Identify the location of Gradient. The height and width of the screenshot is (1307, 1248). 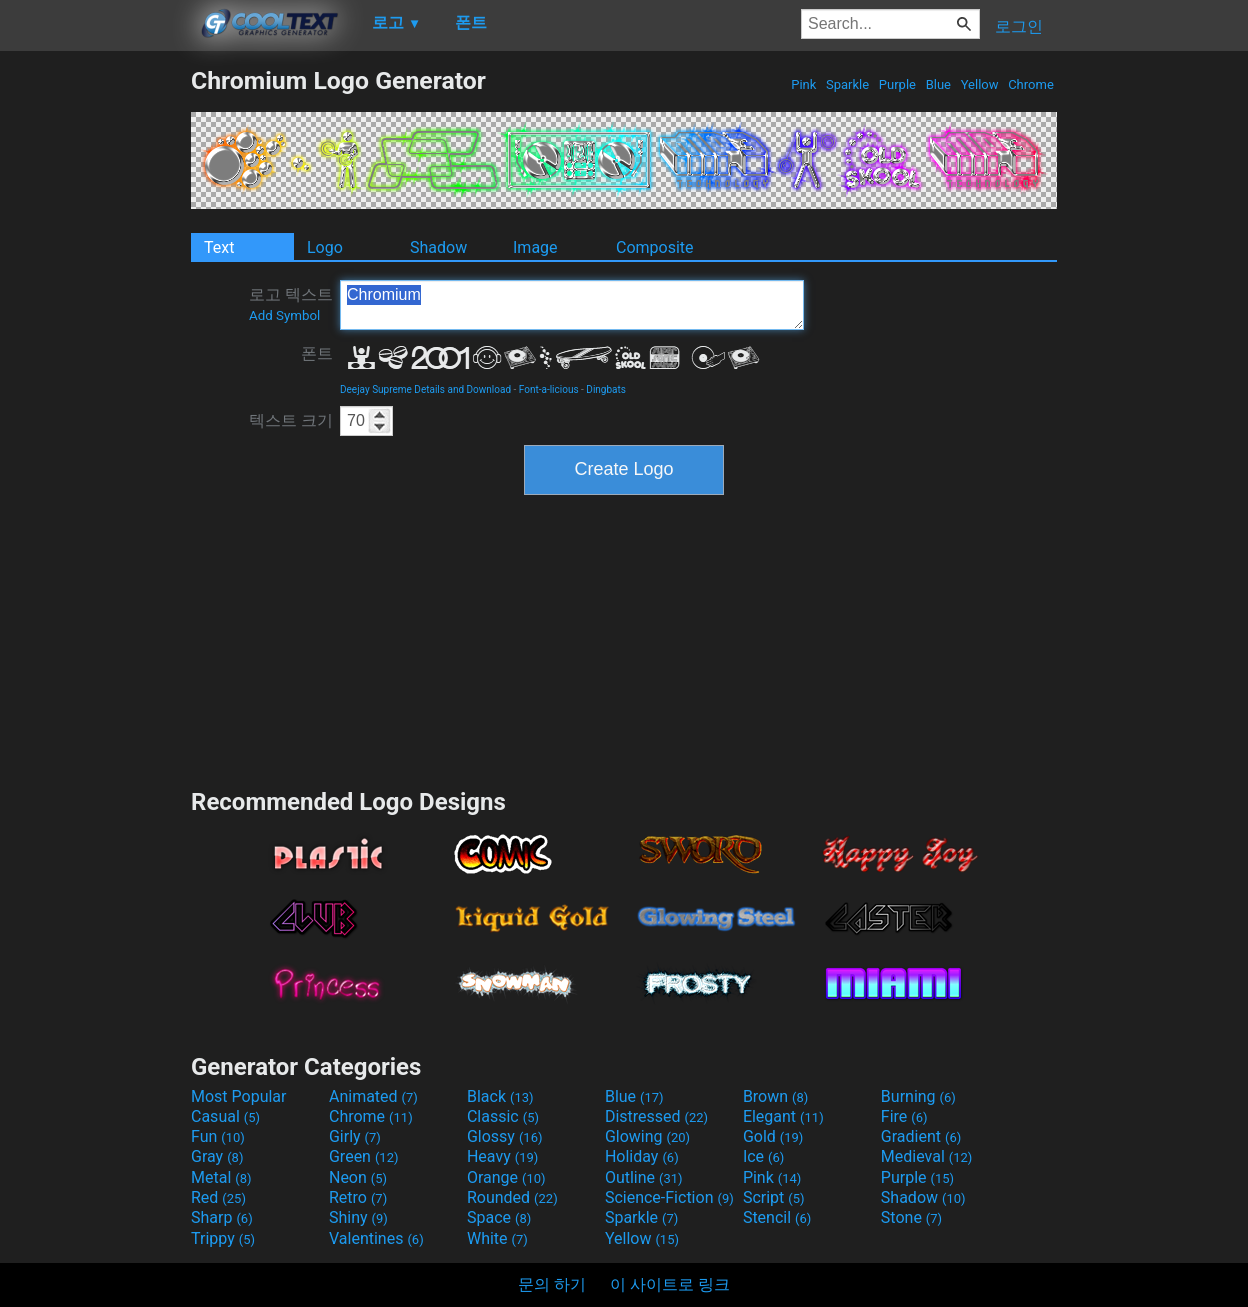
(921, 1136).